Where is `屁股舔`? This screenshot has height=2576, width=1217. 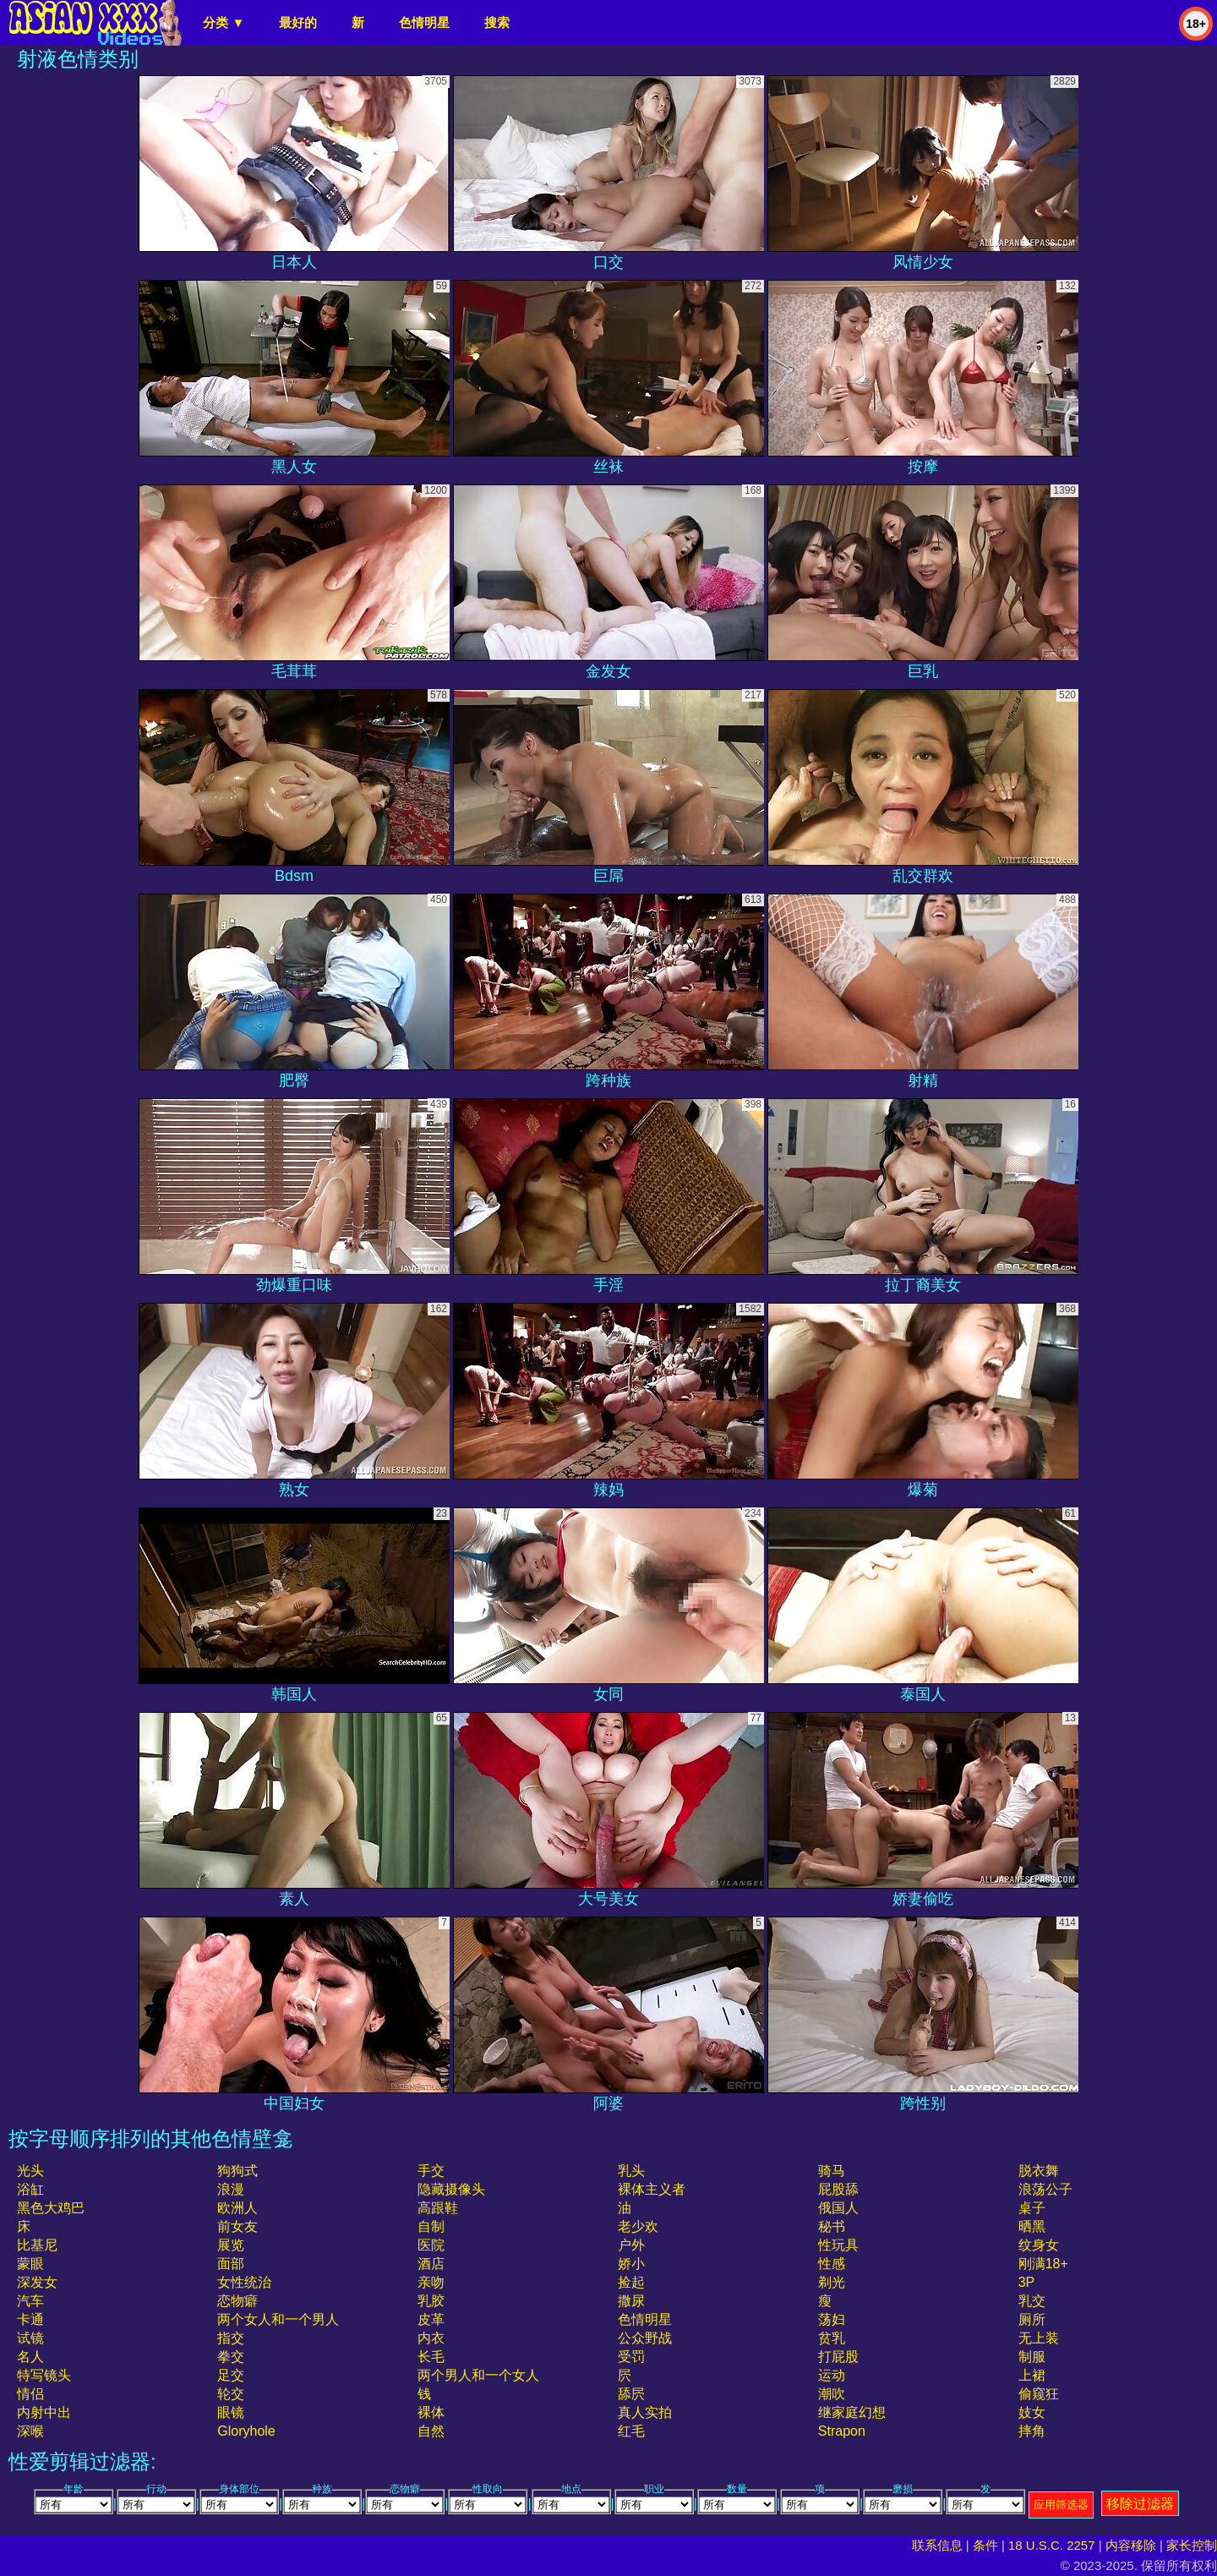 屁股舔 is located at coordinates (838, 2189).